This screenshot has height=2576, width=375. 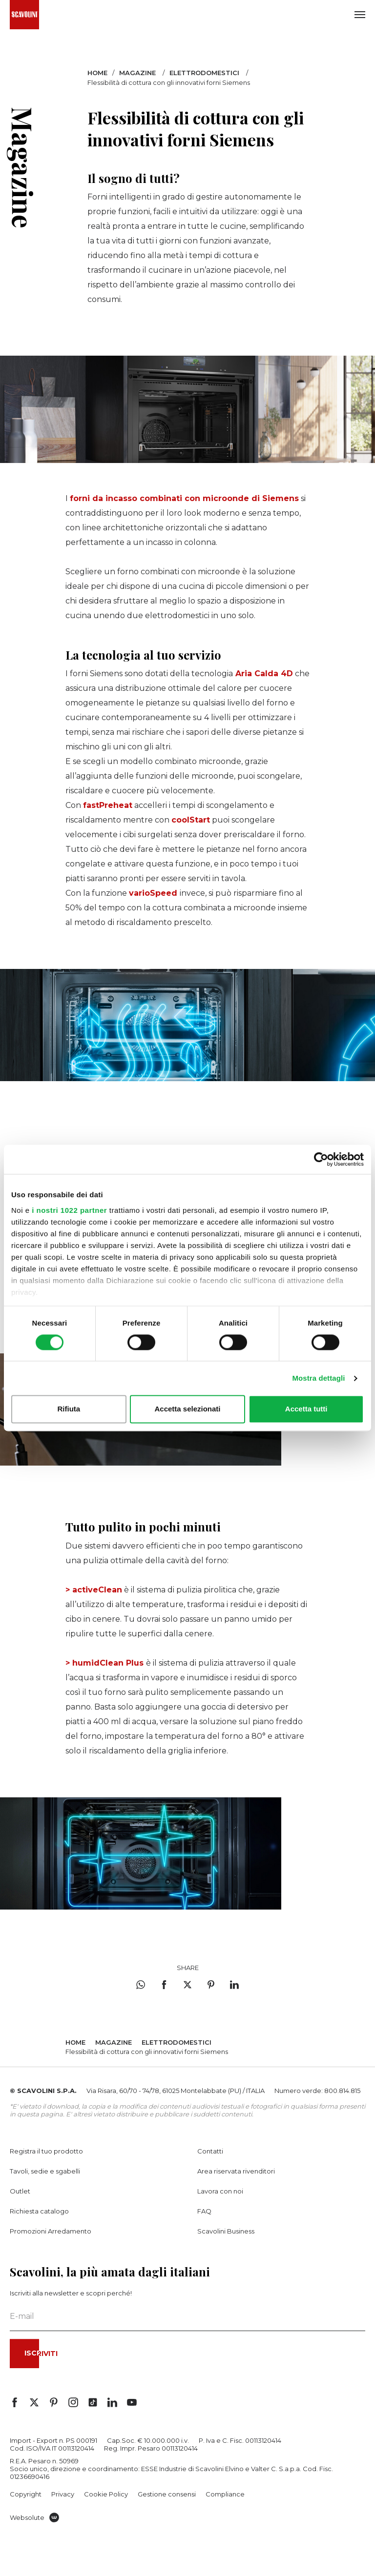 I want to click on Promozioni Arredamento, so click(x=50, y=2231).